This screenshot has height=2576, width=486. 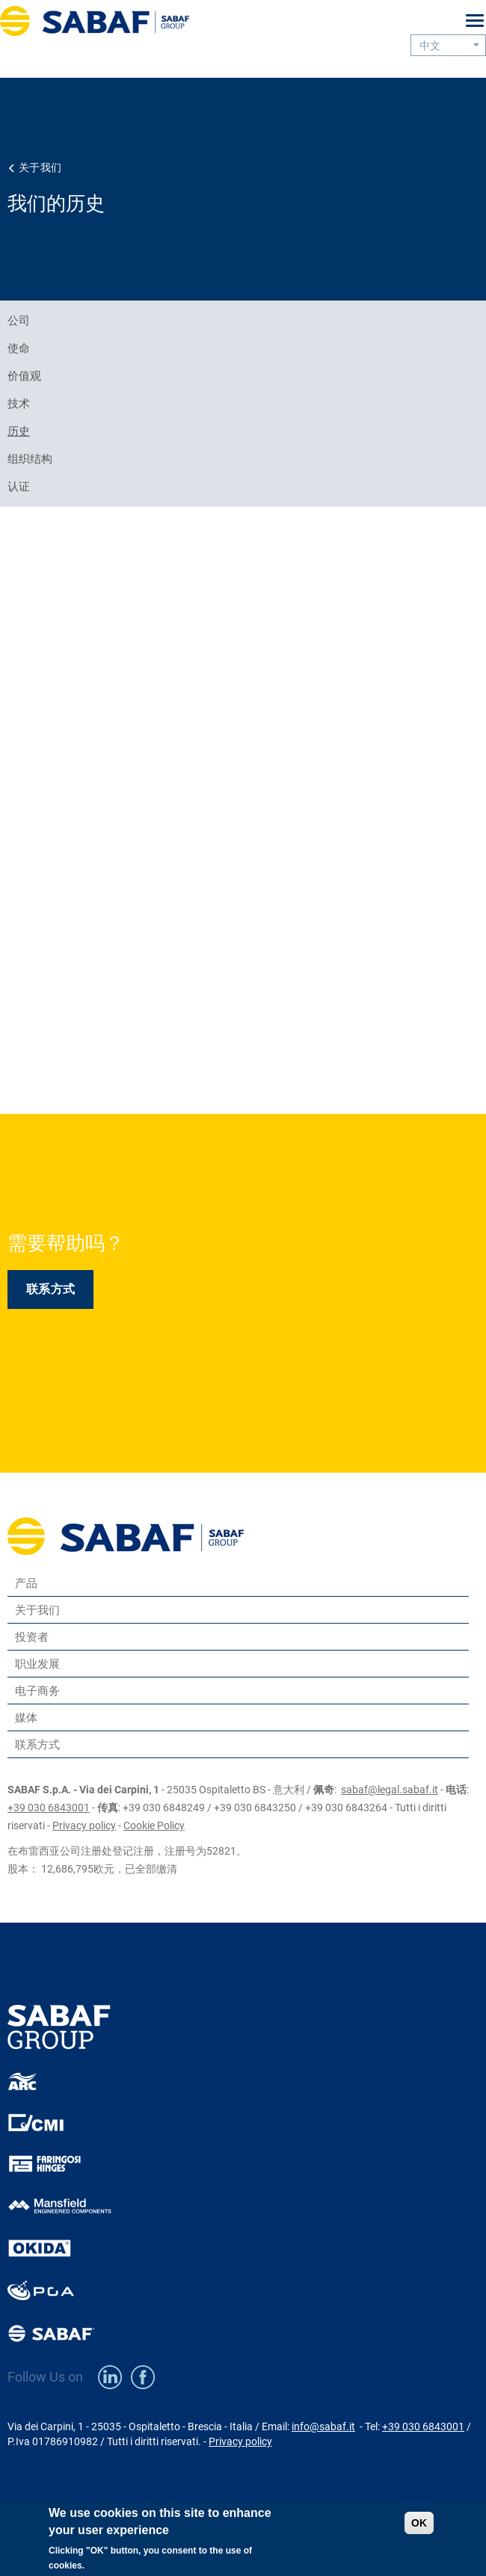 I want to click on 技术, so click(x=18, y=403).